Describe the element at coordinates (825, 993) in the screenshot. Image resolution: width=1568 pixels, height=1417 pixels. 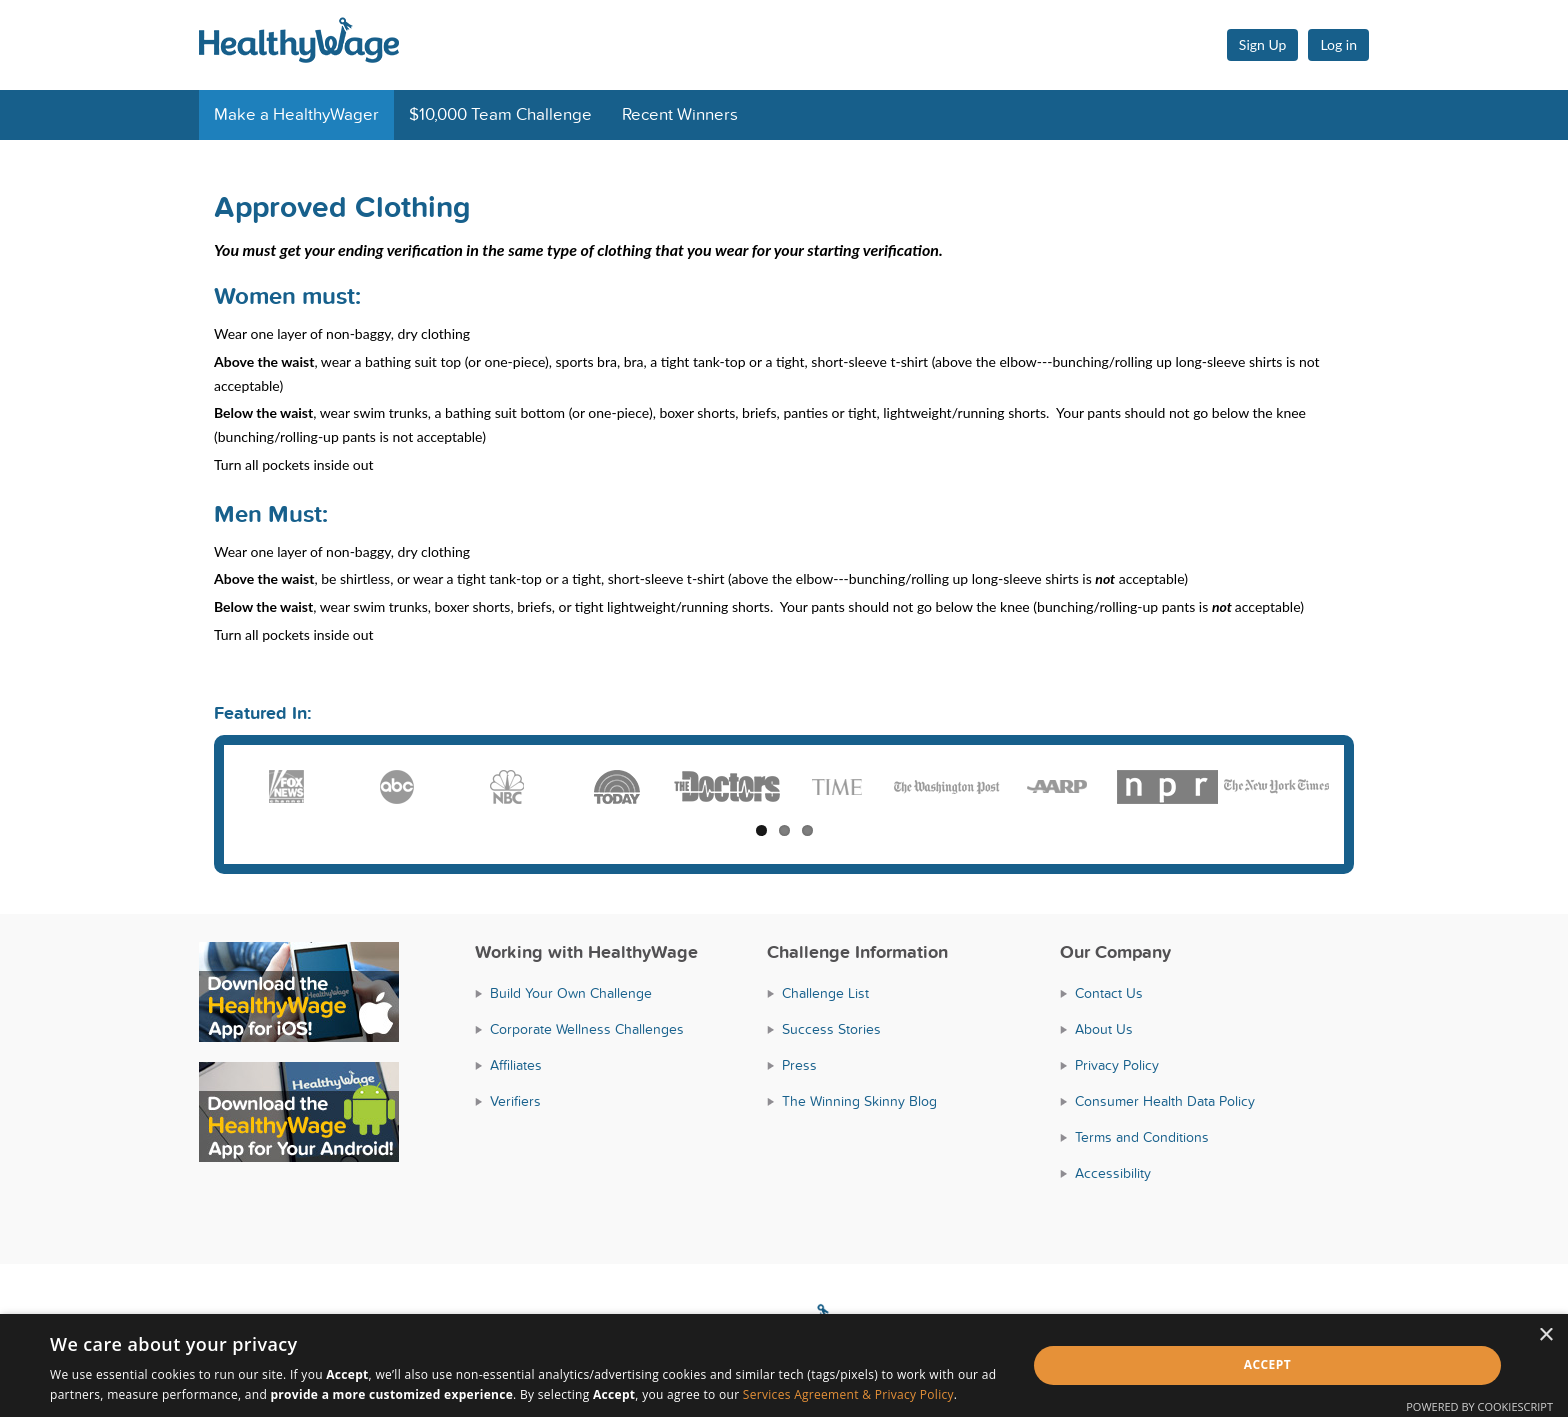
I see `Challenge List` at that location.